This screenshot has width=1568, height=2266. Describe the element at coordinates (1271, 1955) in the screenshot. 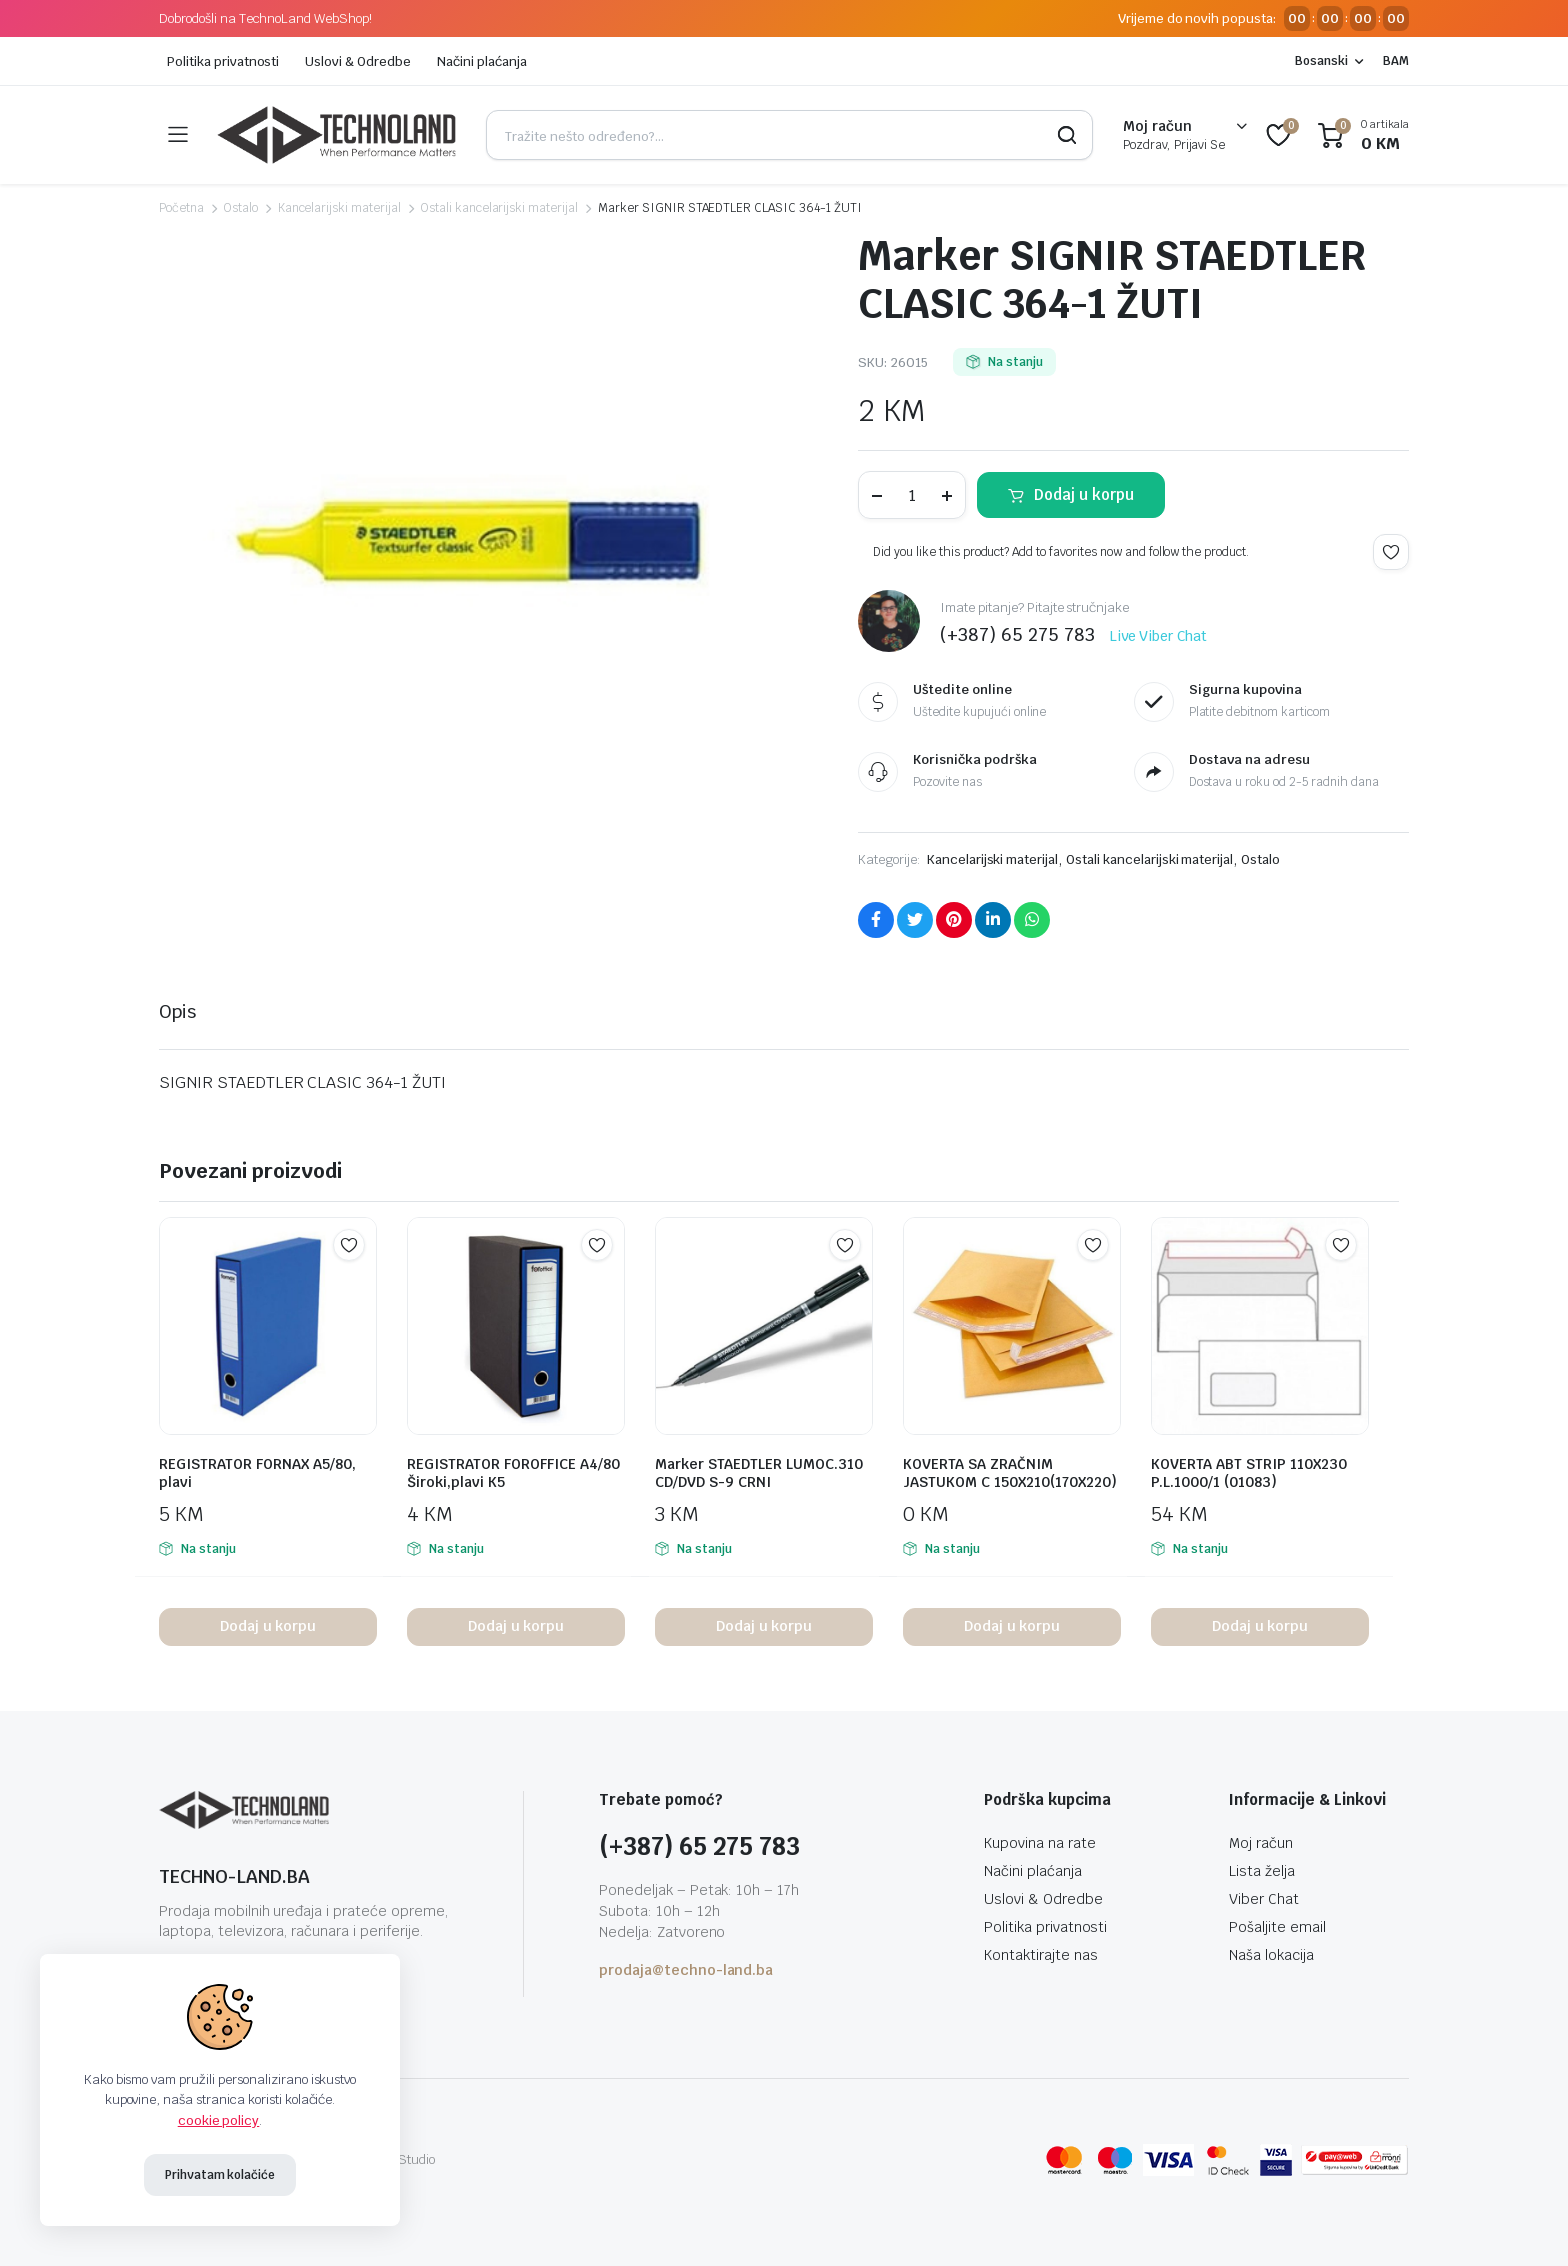

I see `Naša lokacija` at that location.